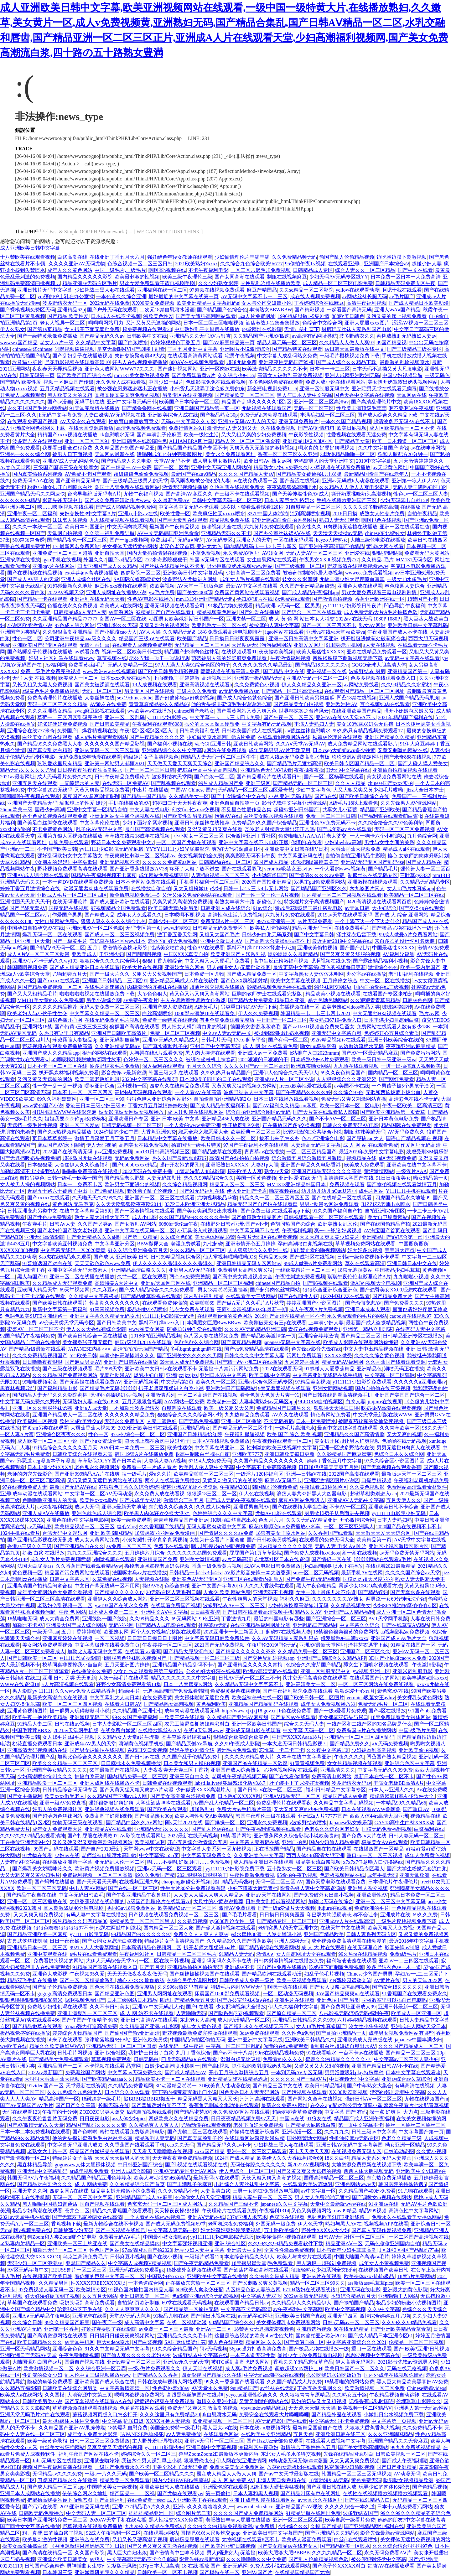 The image size is (451, 2576). Describe the element at coordinates (59, 487) in the screenshot. I see `粉嫩小仙女扒开自慰喷水白丝` at that location.